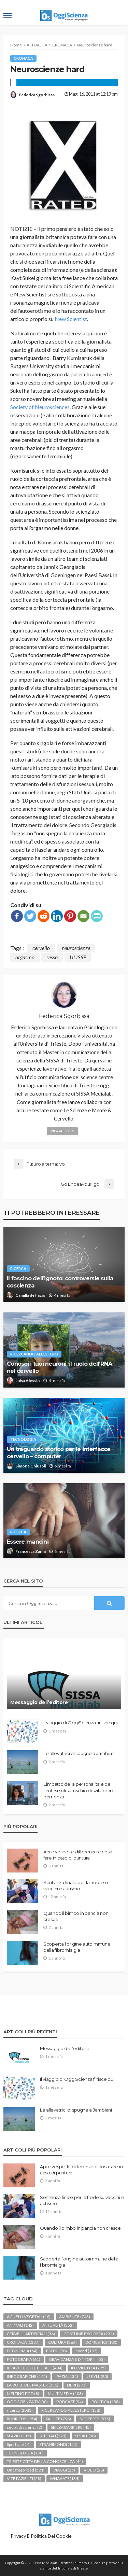  Describe the element at coordinates (53, 2435) in the screenshot. I see `SPECIALI [SPECIALI (221 elementi)]` at that location.